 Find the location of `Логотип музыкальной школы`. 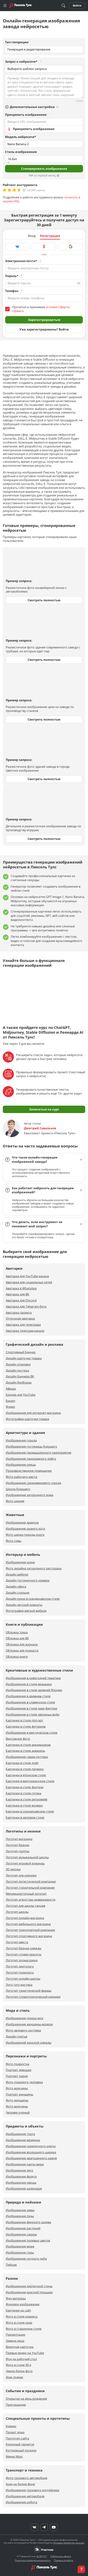

Логотип музыкальной школы is located at coordinates (27, 1857).